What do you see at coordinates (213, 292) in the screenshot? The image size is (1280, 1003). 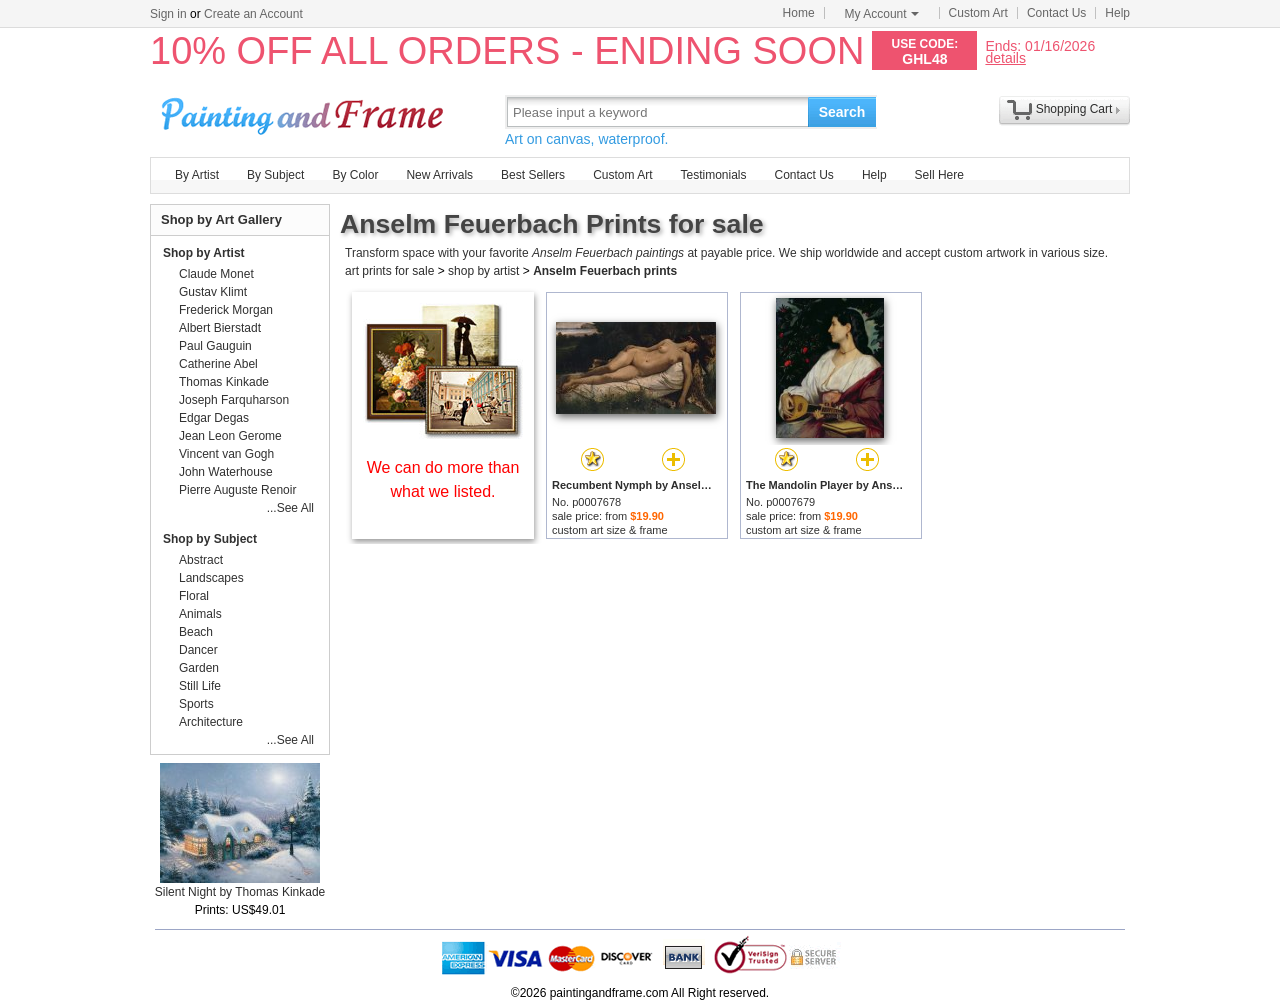 I see `Gustav Klimt` at bounding box center [213, 292].